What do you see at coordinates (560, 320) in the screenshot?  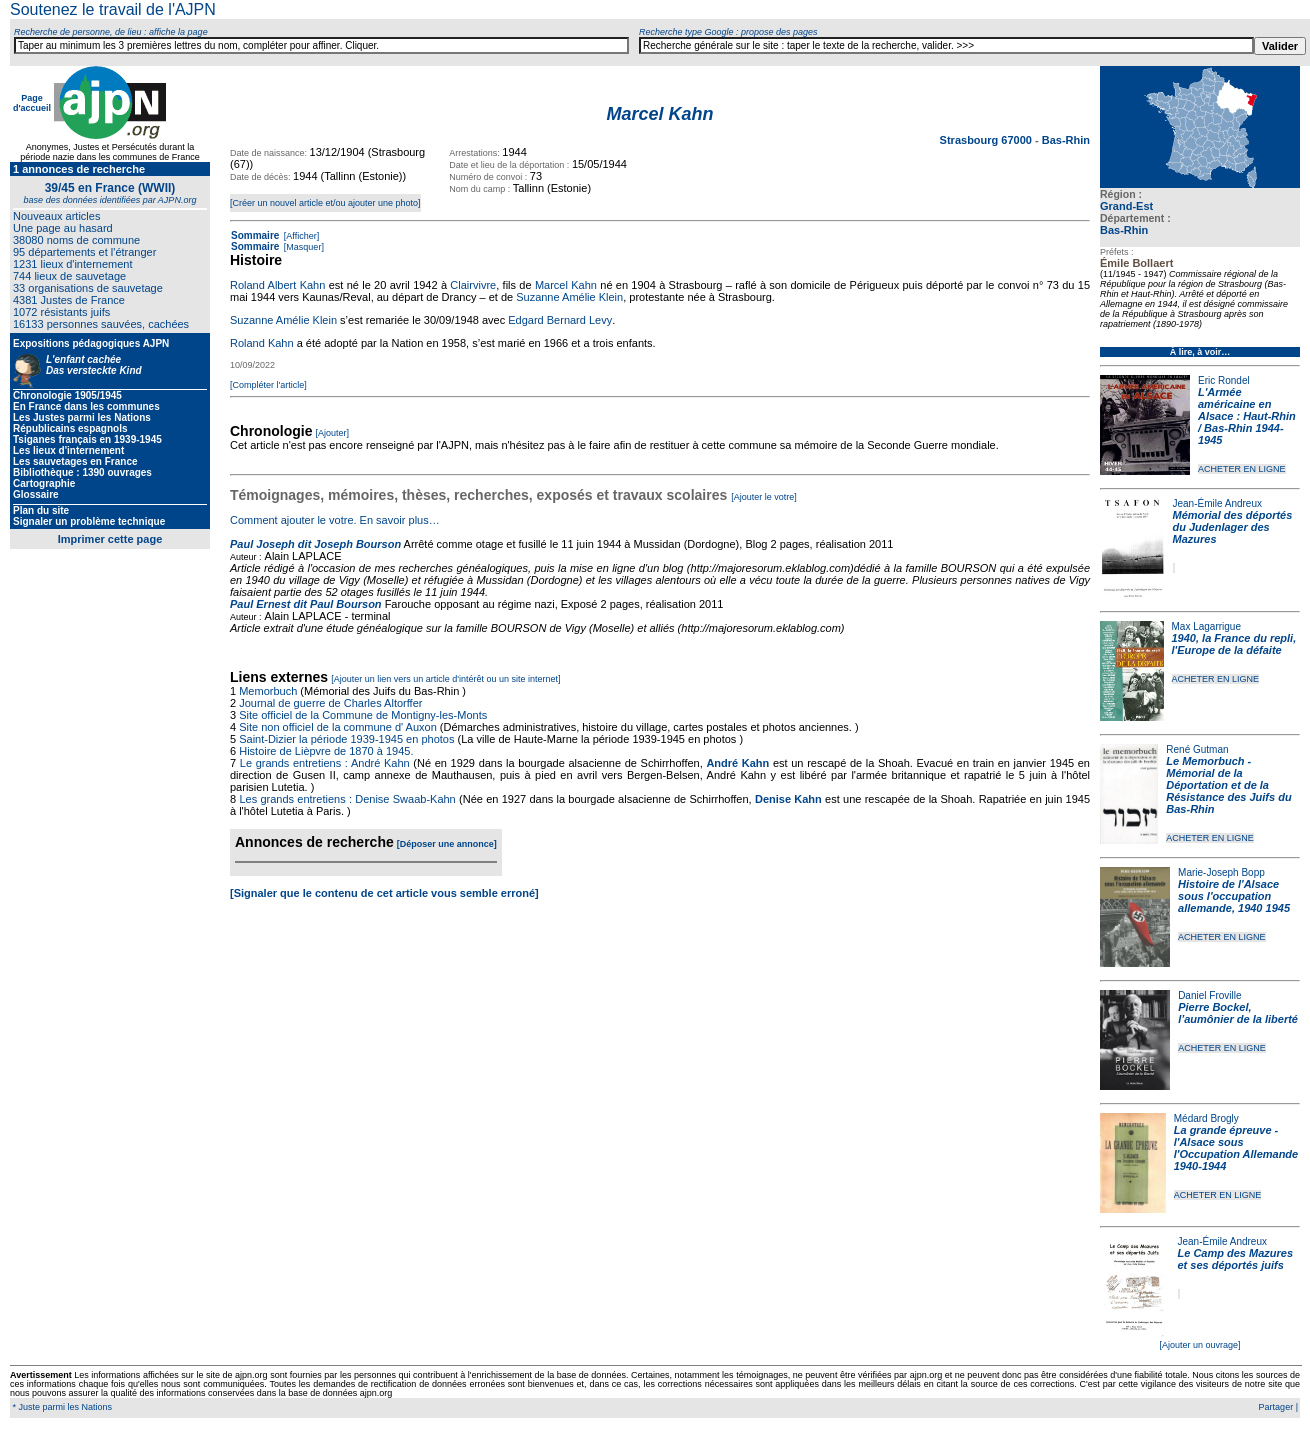 I see `Edgard Bernard Levy` at bounding box center [560, 320].